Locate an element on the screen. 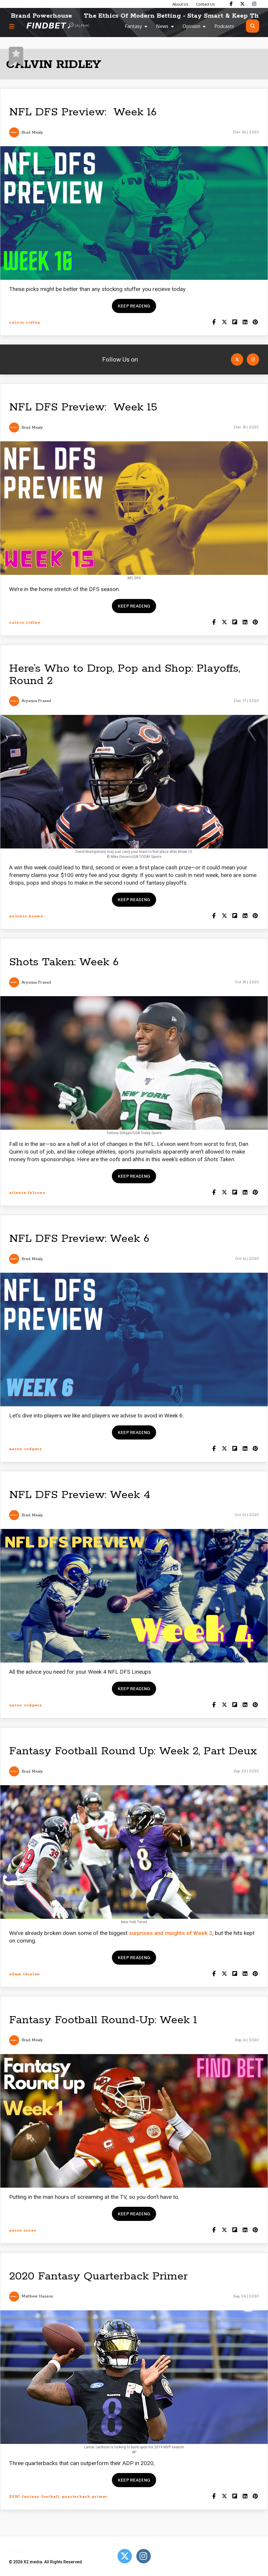  Keep reading is located at coordinates (134, 306).